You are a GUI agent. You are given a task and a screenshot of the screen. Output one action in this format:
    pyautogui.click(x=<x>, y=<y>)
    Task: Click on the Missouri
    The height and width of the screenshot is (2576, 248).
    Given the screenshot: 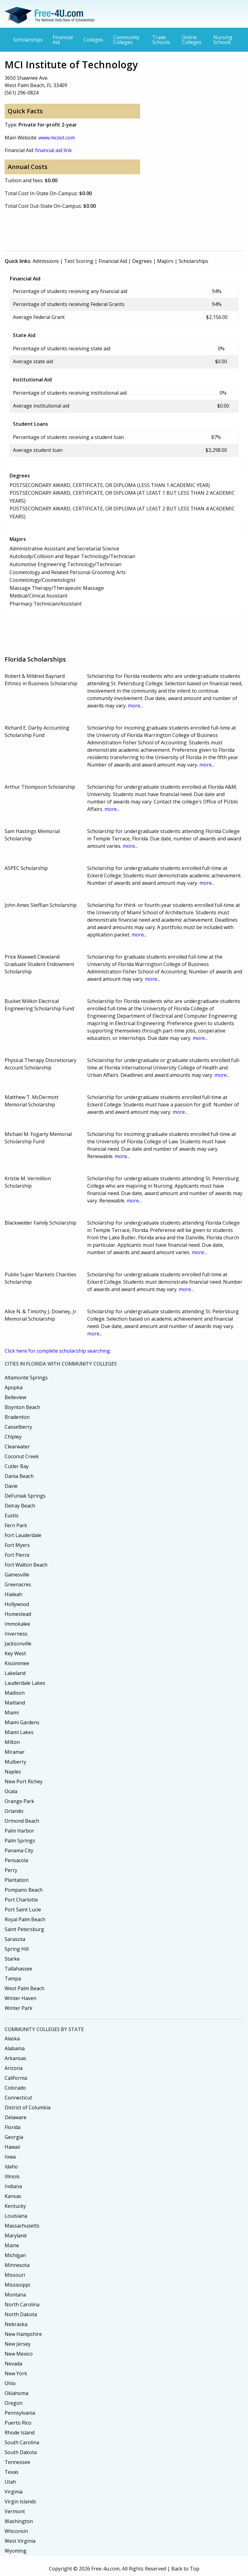 What is the action you would take?
    pyautogui.click(x=15, y=2275)
    